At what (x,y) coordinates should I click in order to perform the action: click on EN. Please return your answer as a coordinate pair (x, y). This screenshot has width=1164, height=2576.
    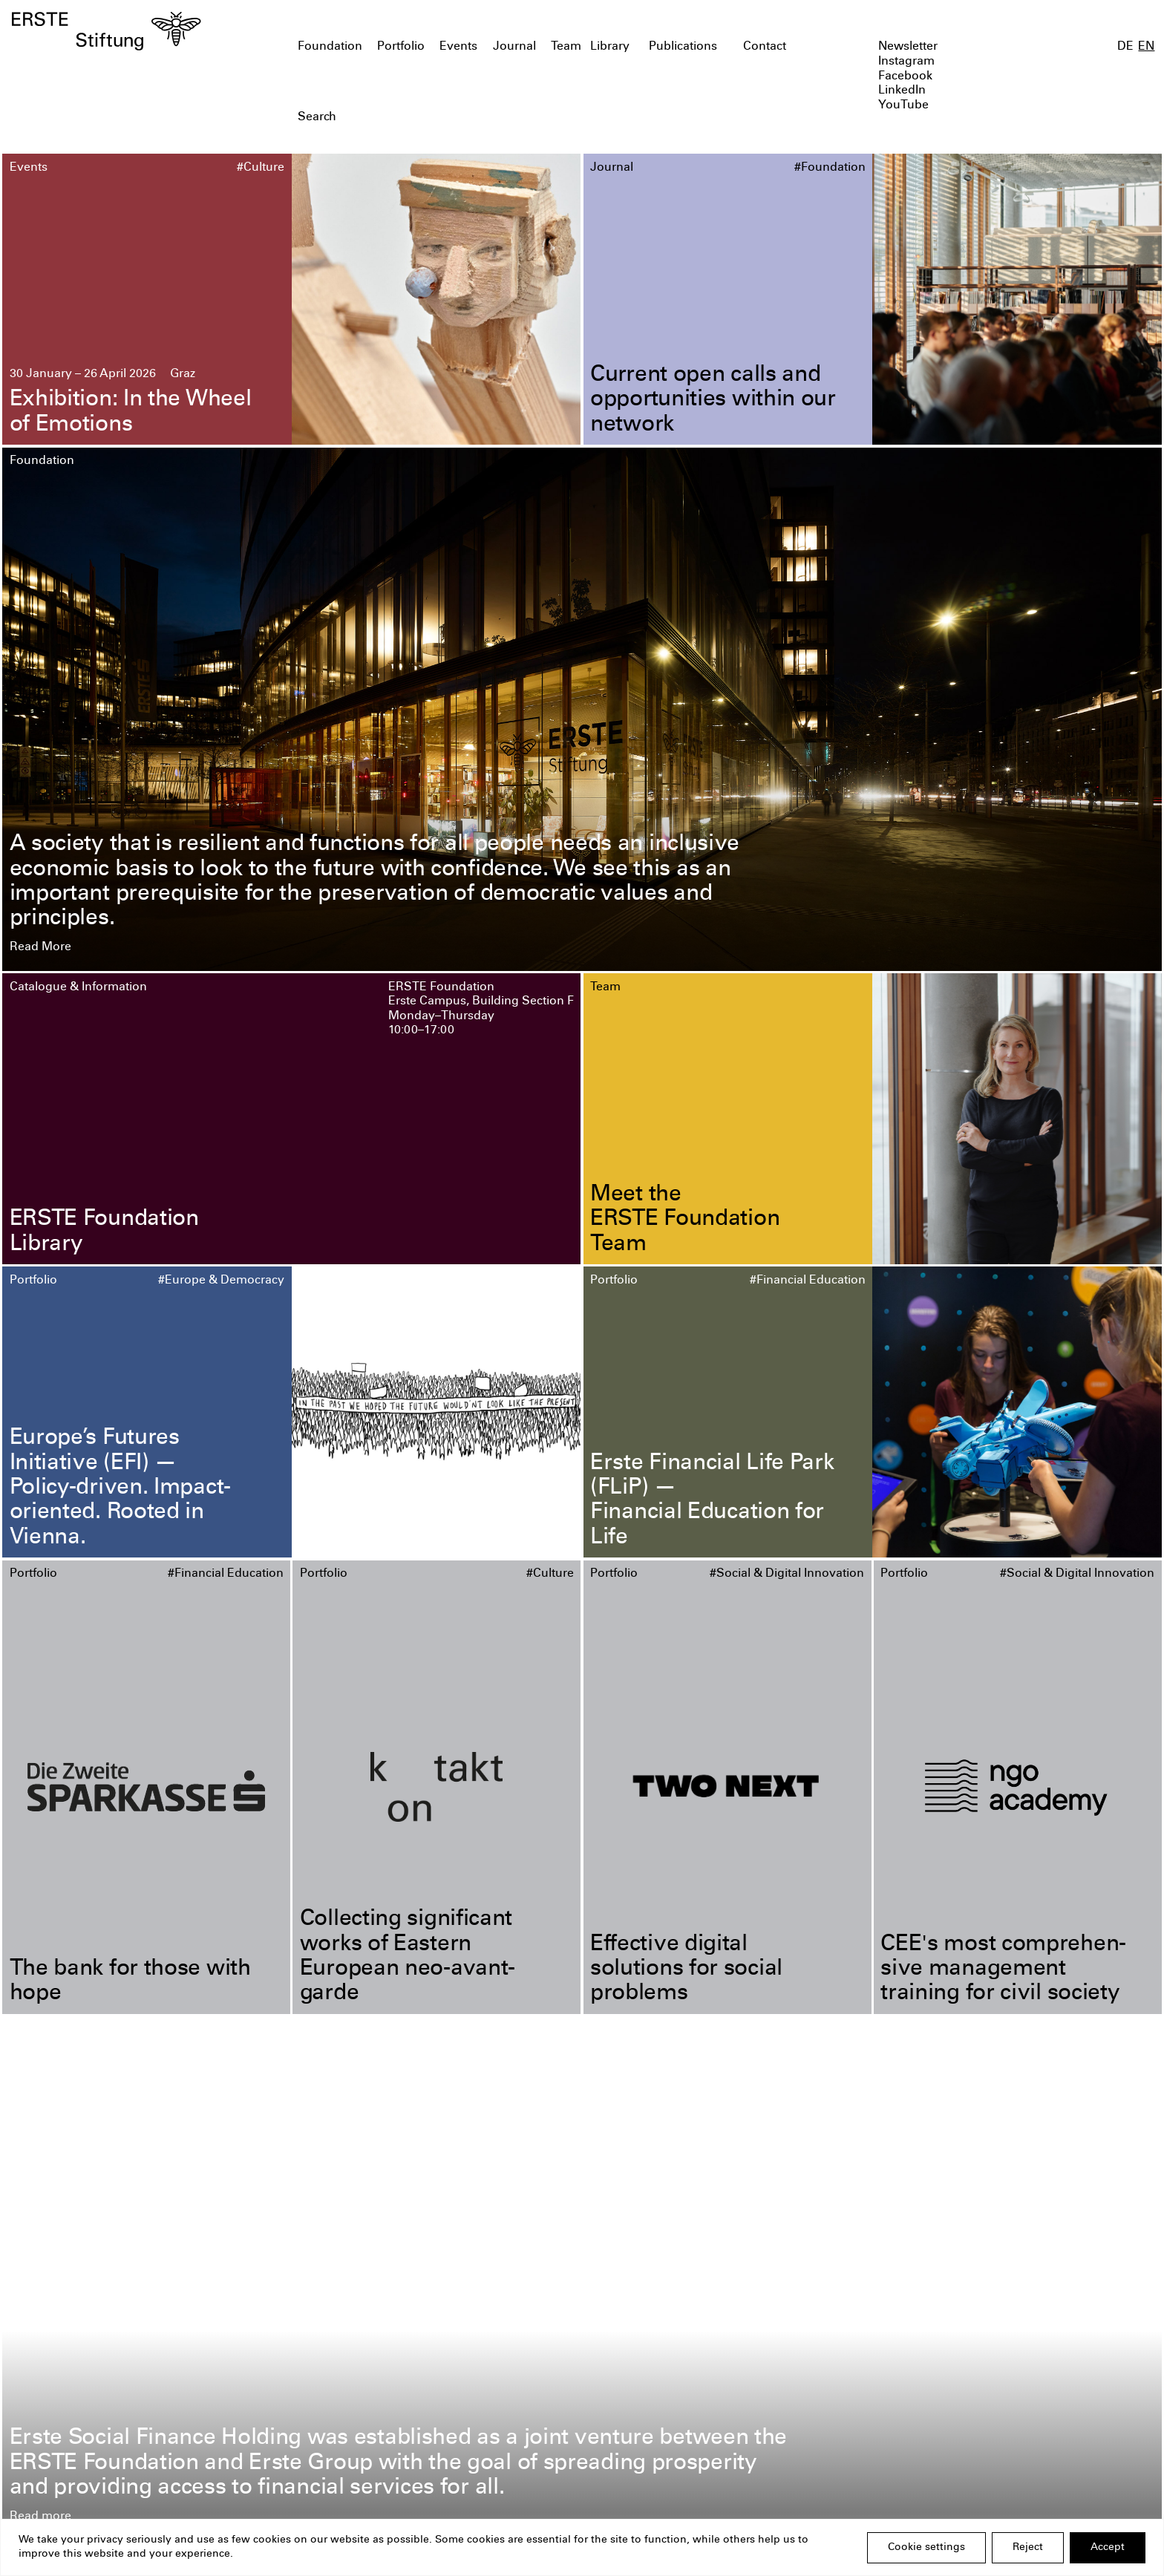
    Looking at the image, I should click on (1146, 47).